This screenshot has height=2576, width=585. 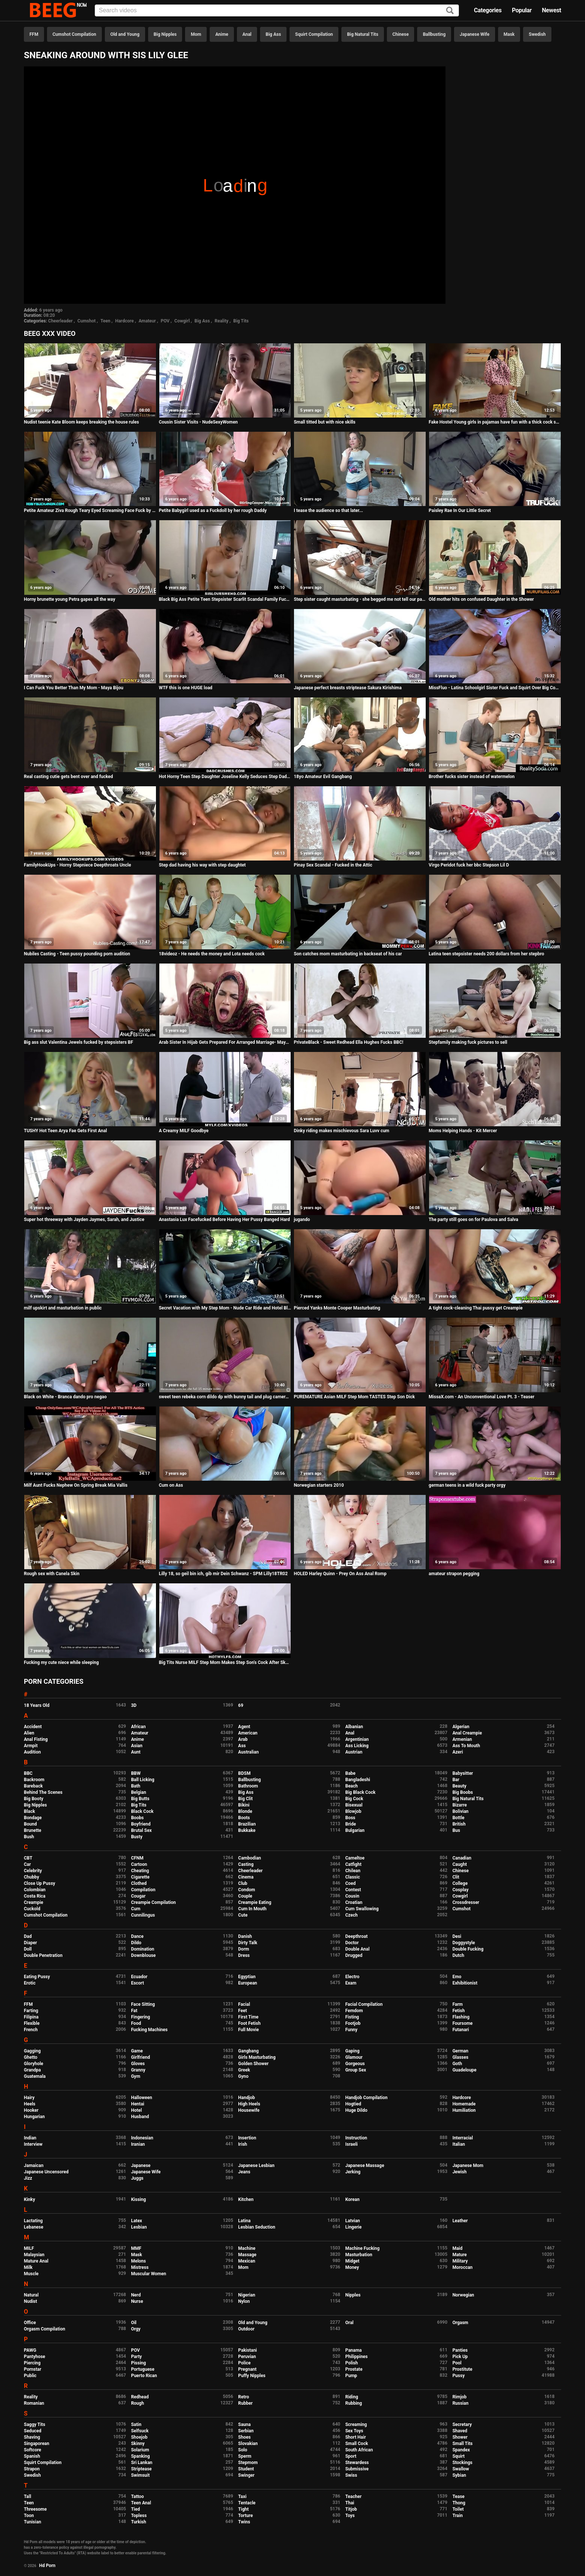 I want to click on Fisting, so click(x=352, y=2017).